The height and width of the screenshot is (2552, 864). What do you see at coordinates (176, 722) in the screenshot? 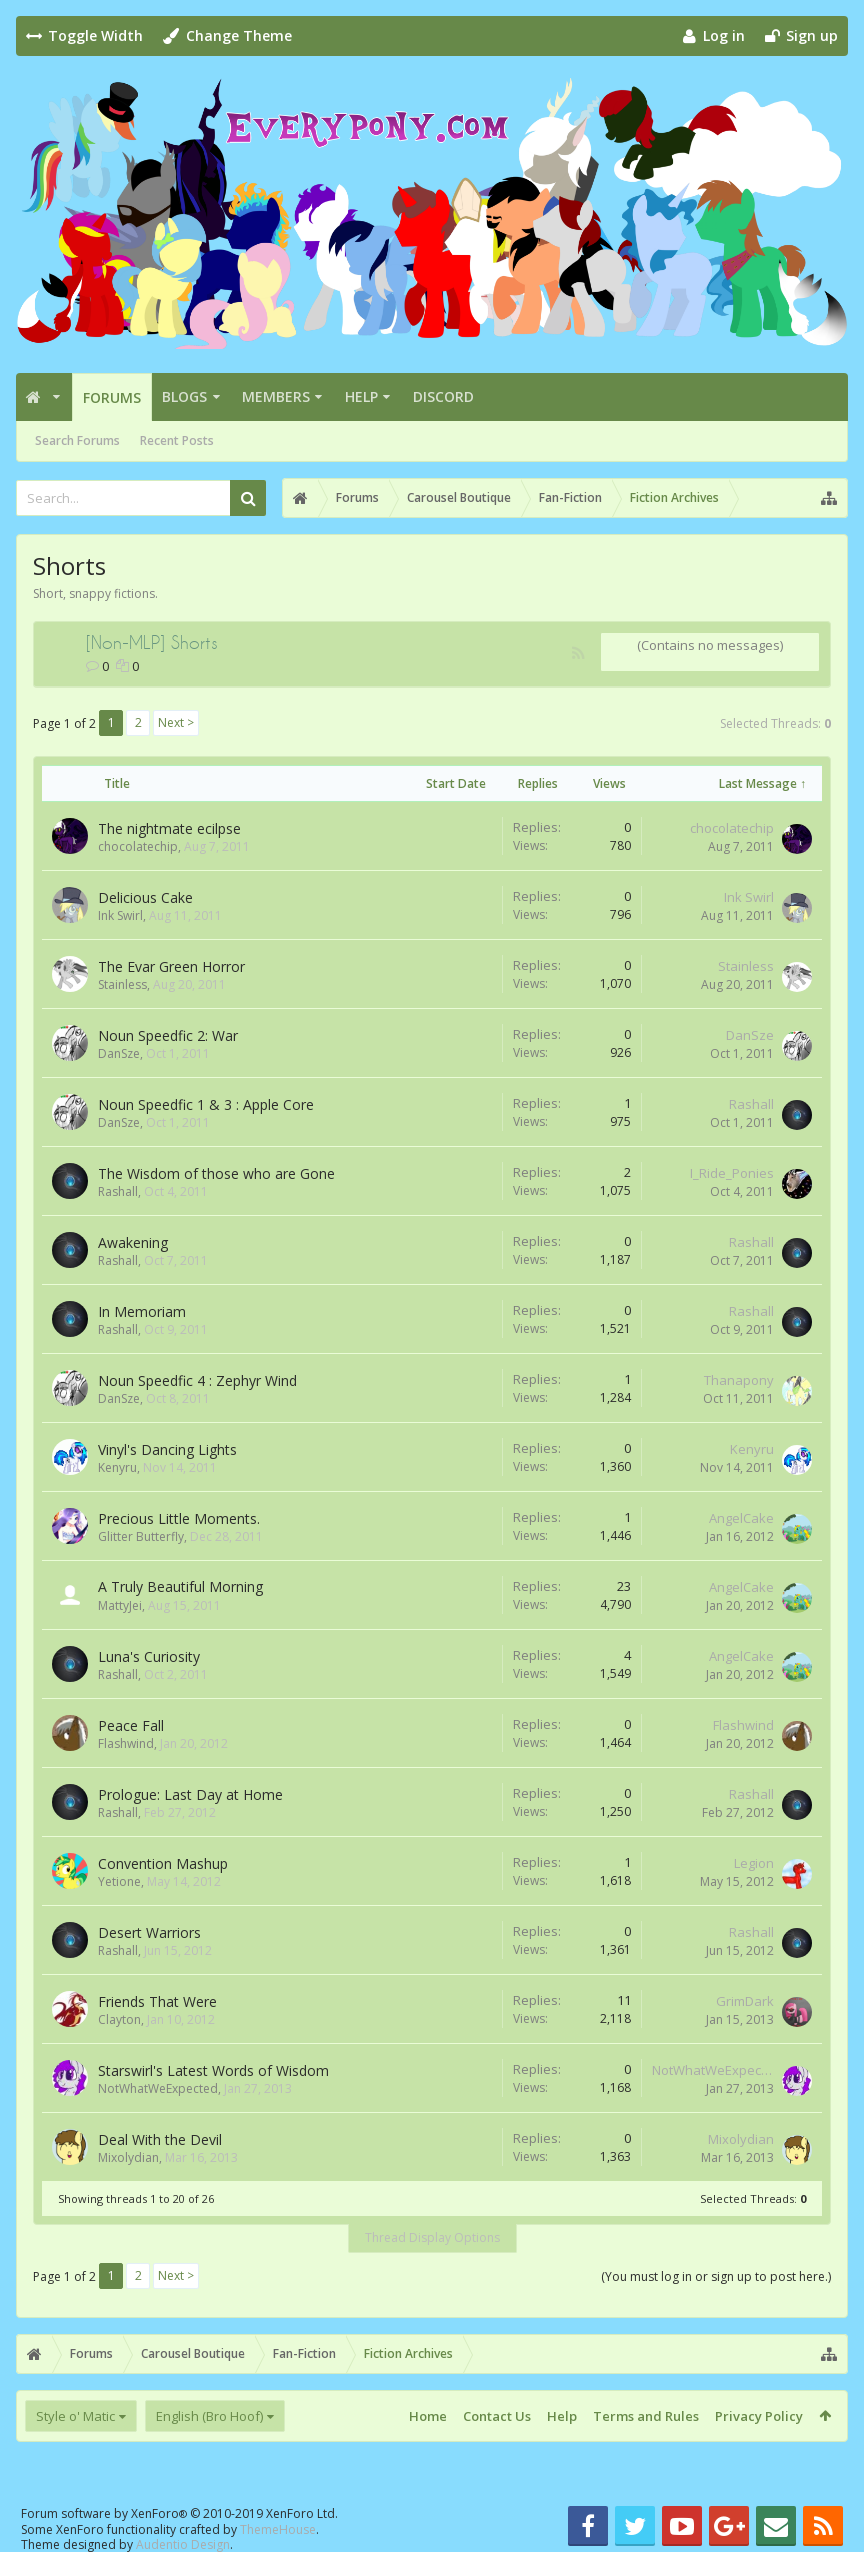
I see `Next >` at bounding box center [176, 722].